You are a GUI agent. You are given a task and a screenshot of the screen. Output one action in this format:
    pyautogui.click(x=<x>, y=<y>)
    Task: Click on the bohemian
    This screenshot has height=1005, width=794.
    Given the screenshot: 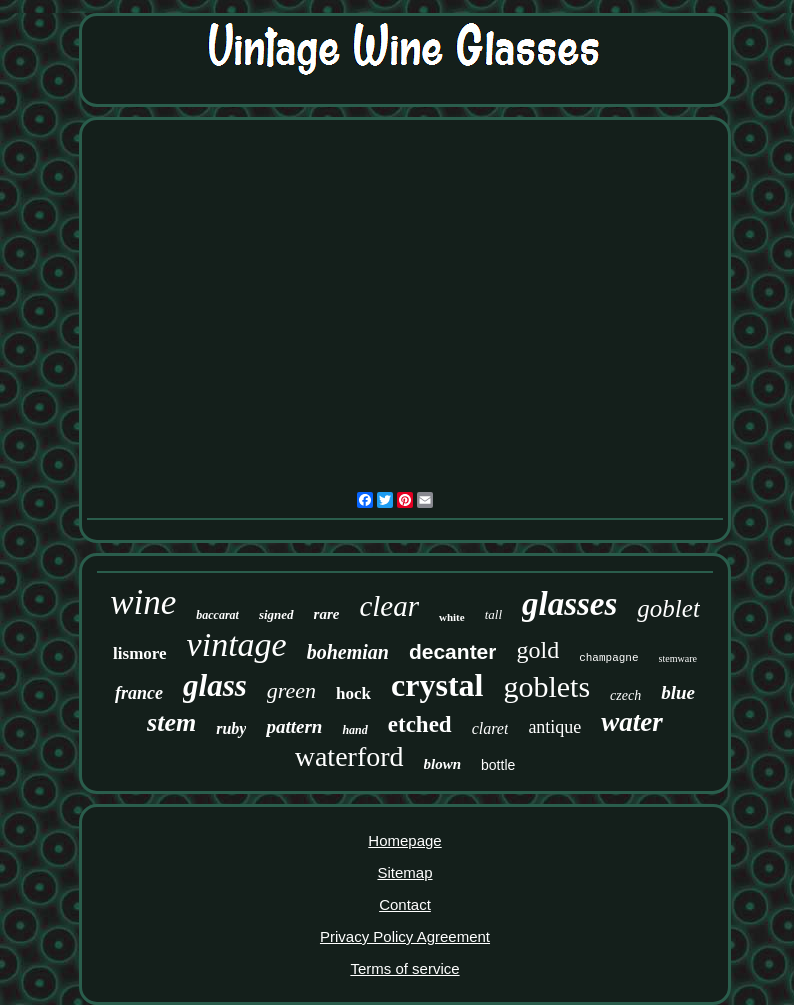 What is the action you would take?
    pyautogui.click(x=348, y=652)
    